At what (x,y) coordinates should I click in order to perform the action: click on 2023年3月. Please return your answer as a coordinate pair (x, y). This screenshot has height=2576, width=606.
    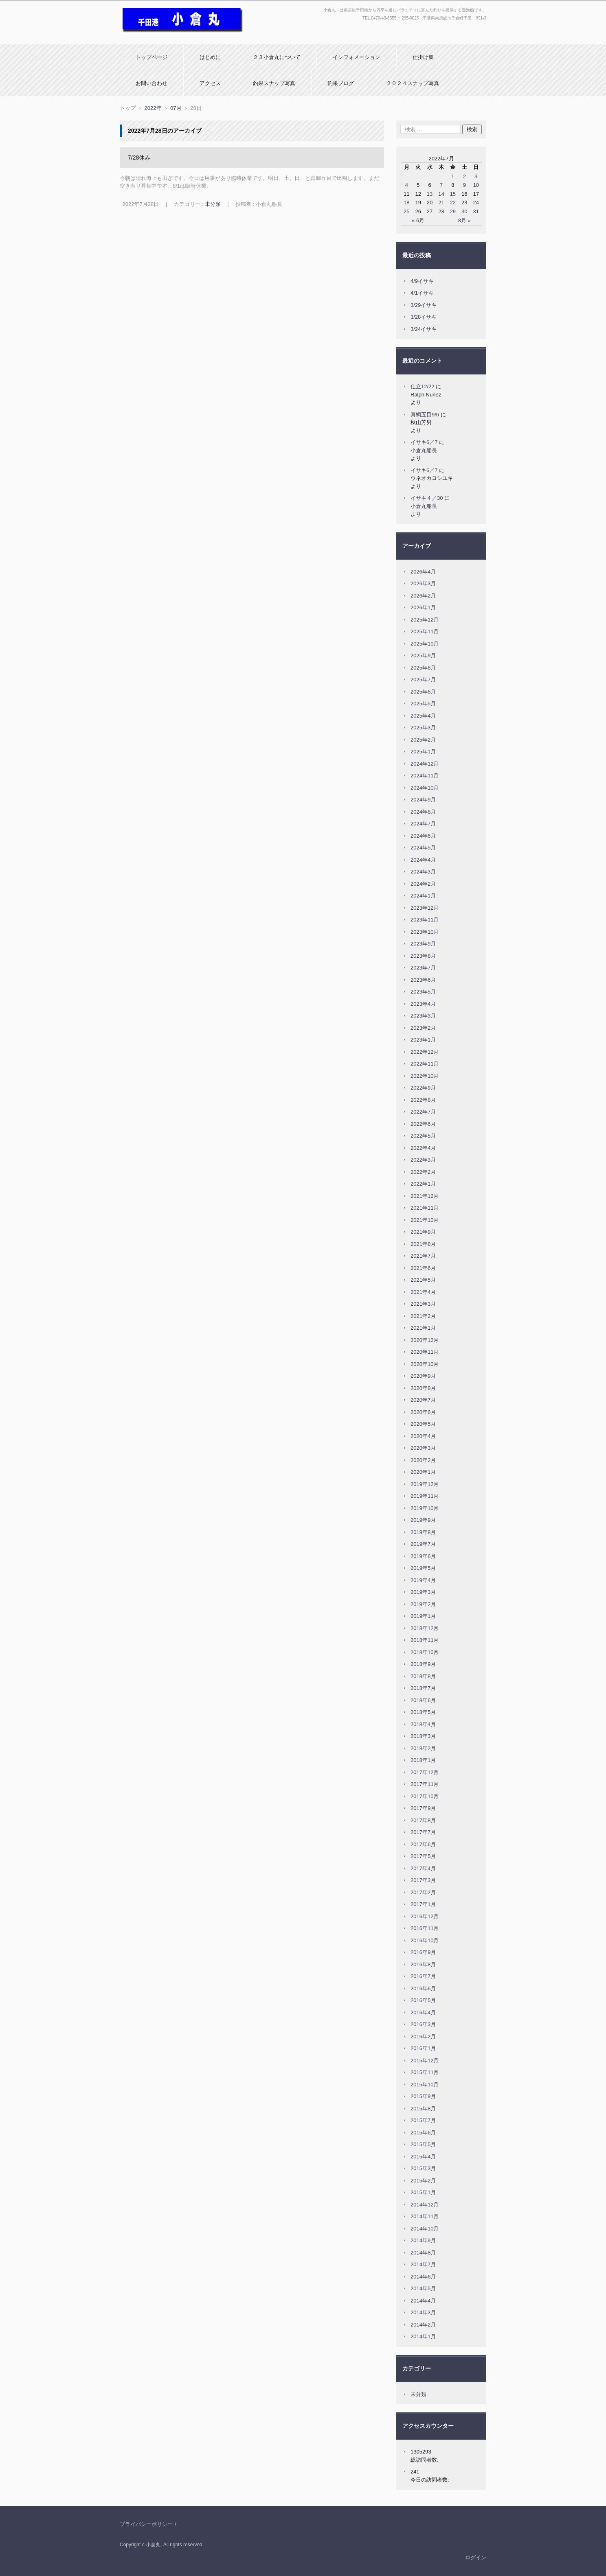
    Looking at the image, I should click on (423, 1016).